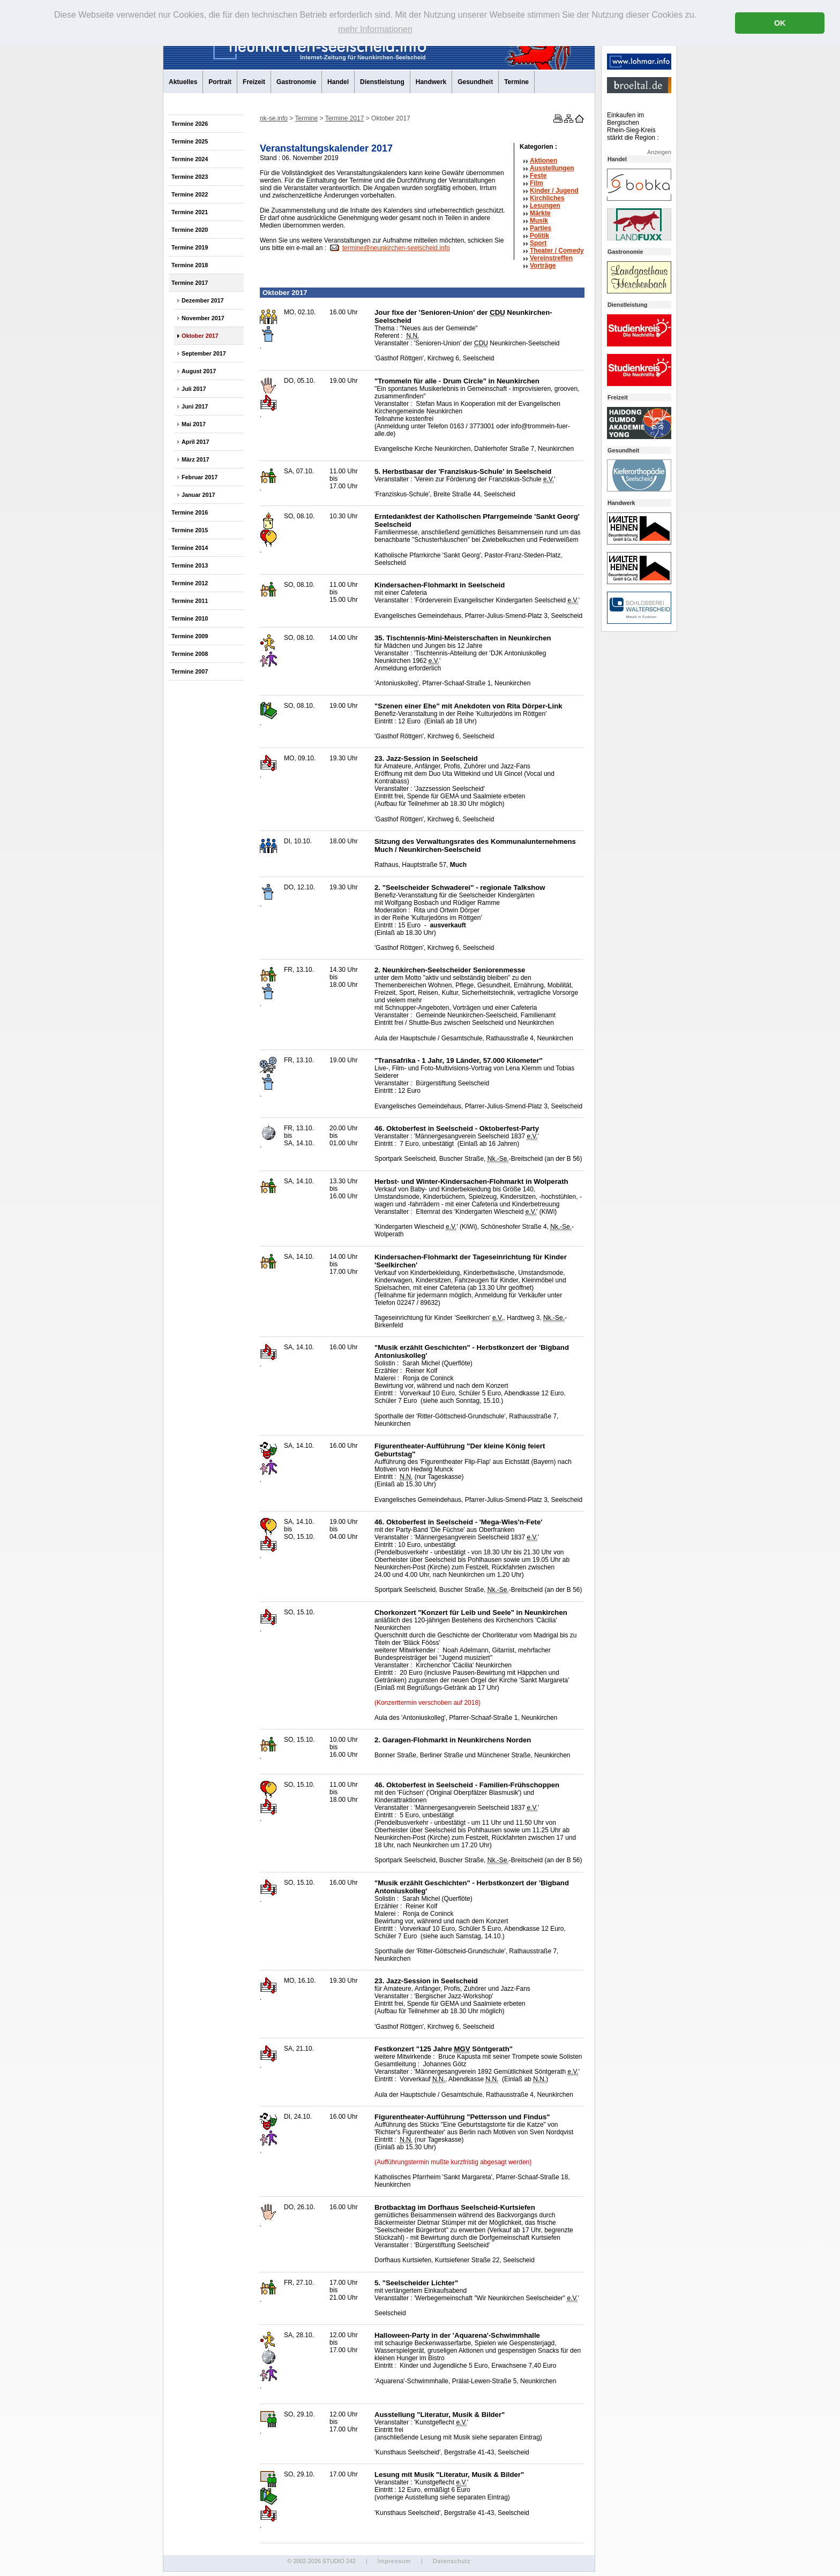 The height and width of the screenshot is (2576, 840). What do you see at coordinates (189, 636) in the screenshot?
I see `Termine 2009` at bounding box center [189, 636].